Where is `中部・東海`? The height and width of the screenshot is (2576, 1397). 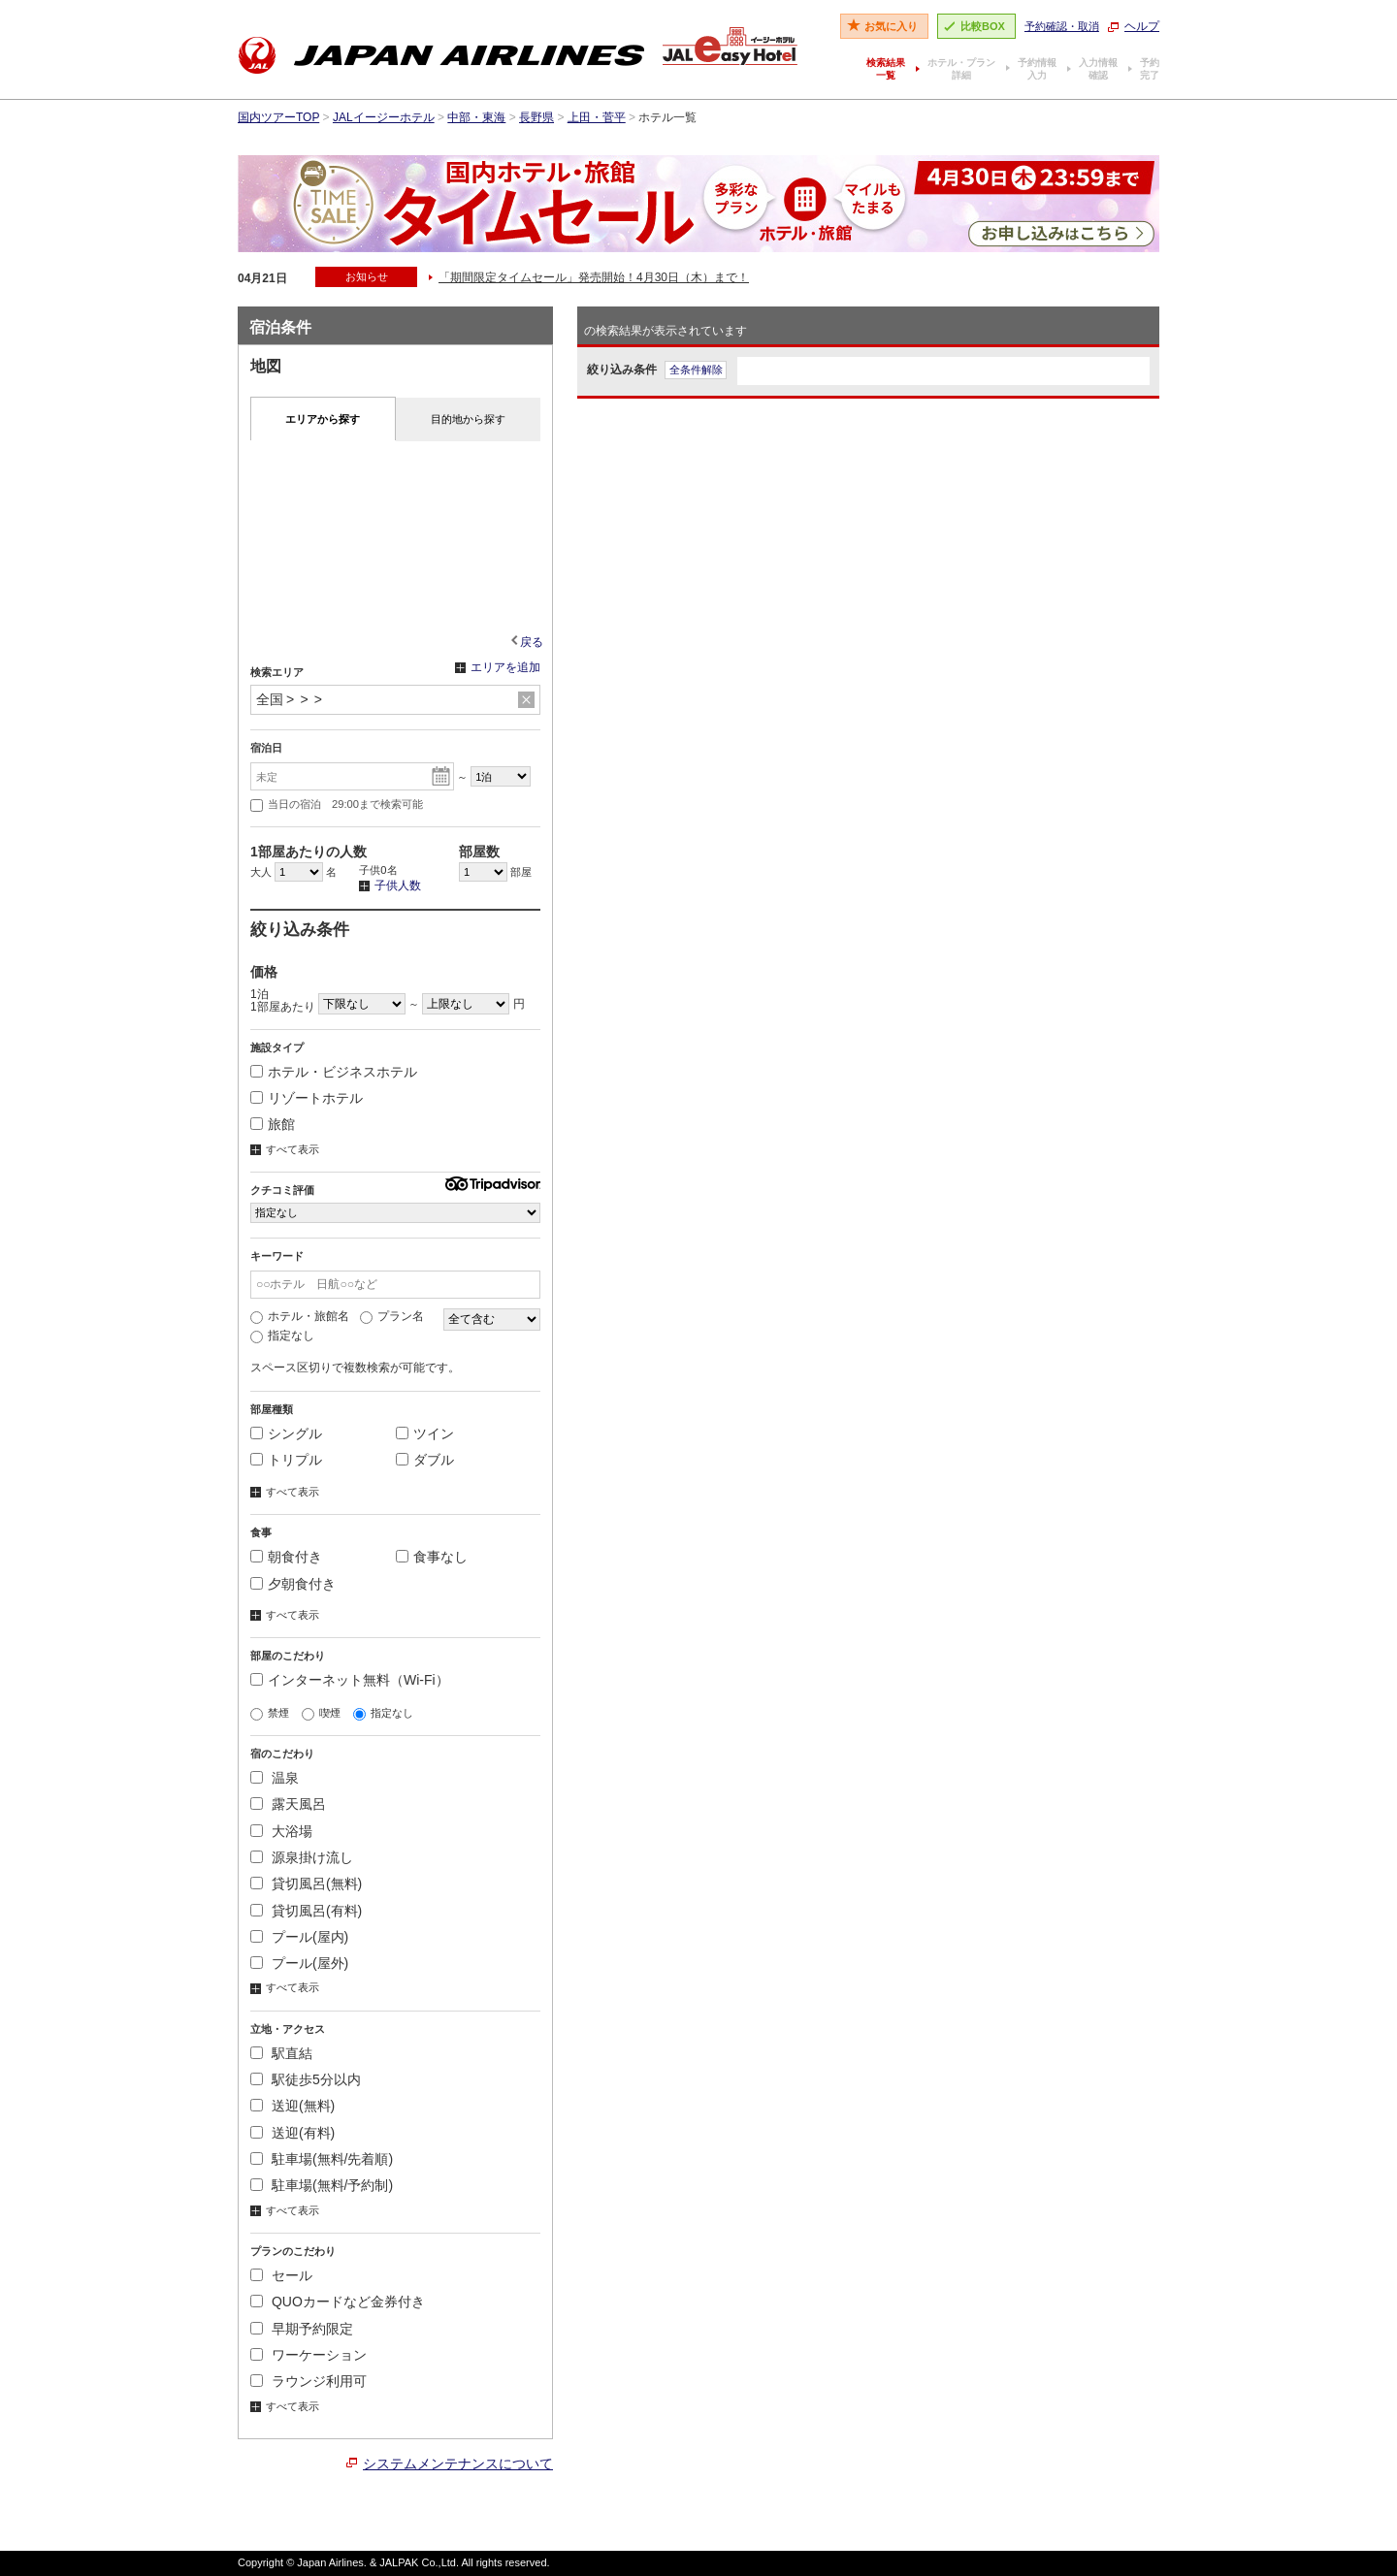 中部・東海 is located at coordinates (476, 117).